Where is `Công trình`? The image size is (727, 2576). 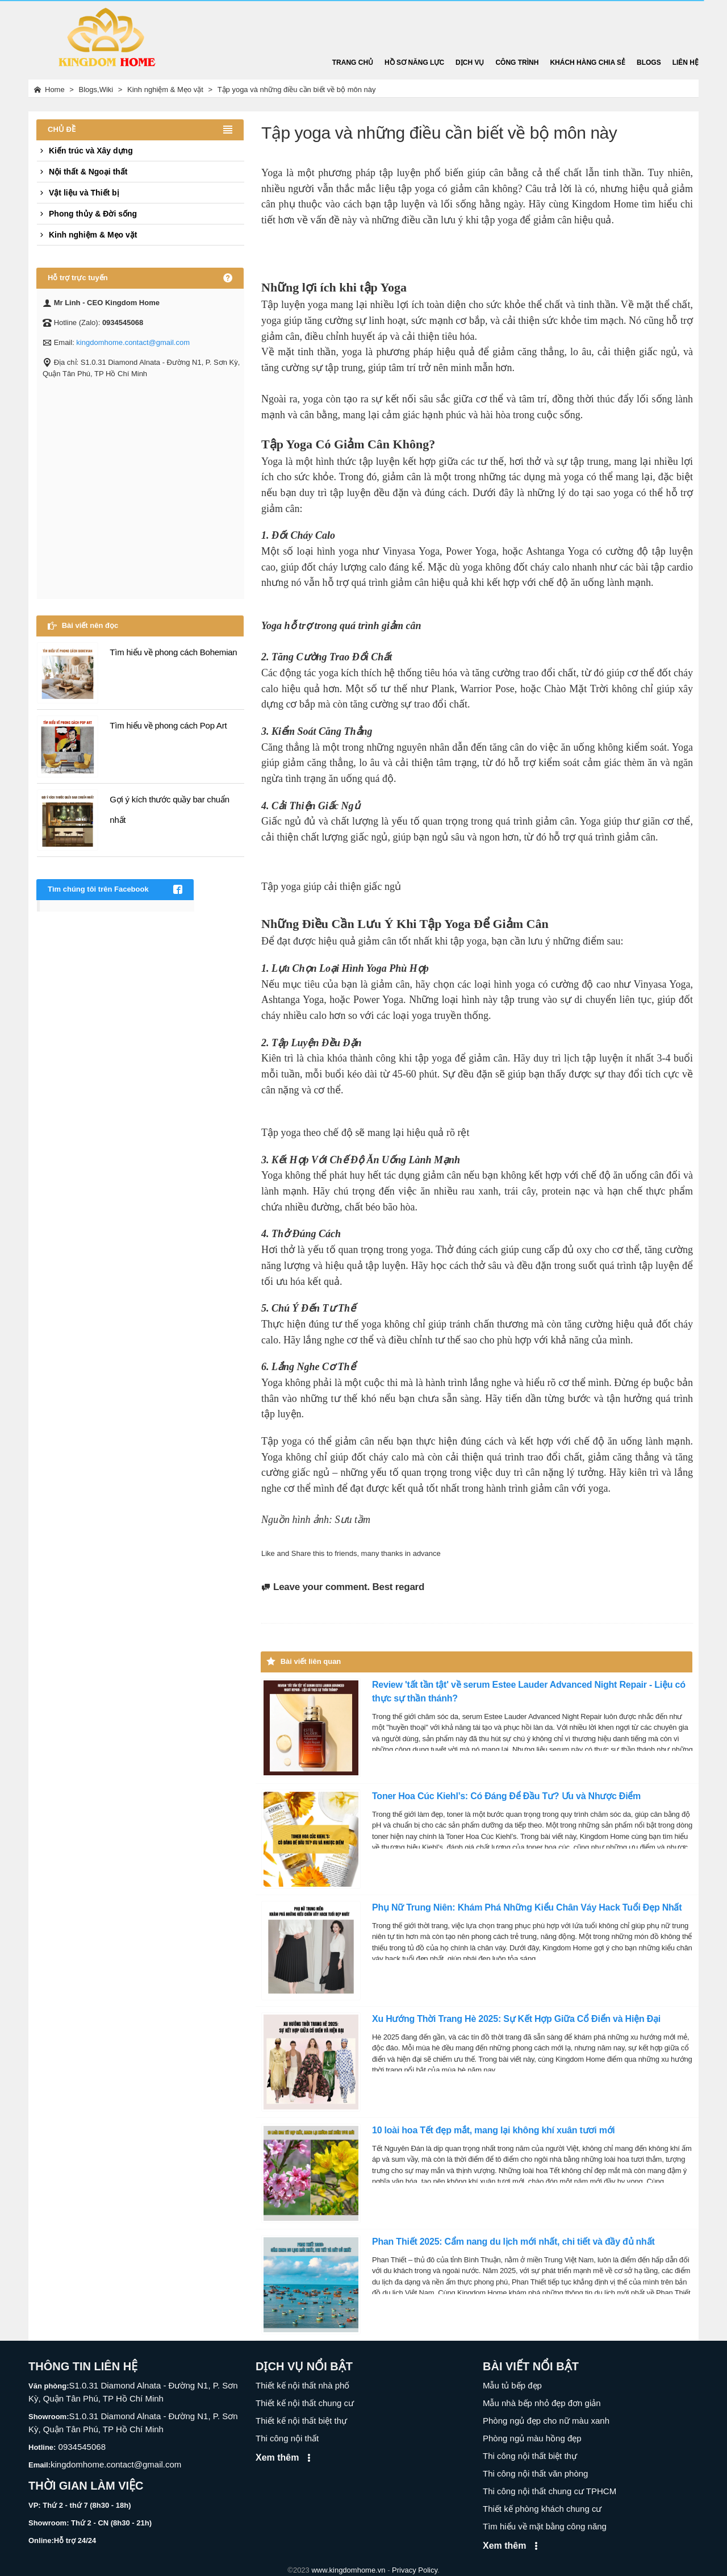
Công trình is located at coordinates (516, 62).